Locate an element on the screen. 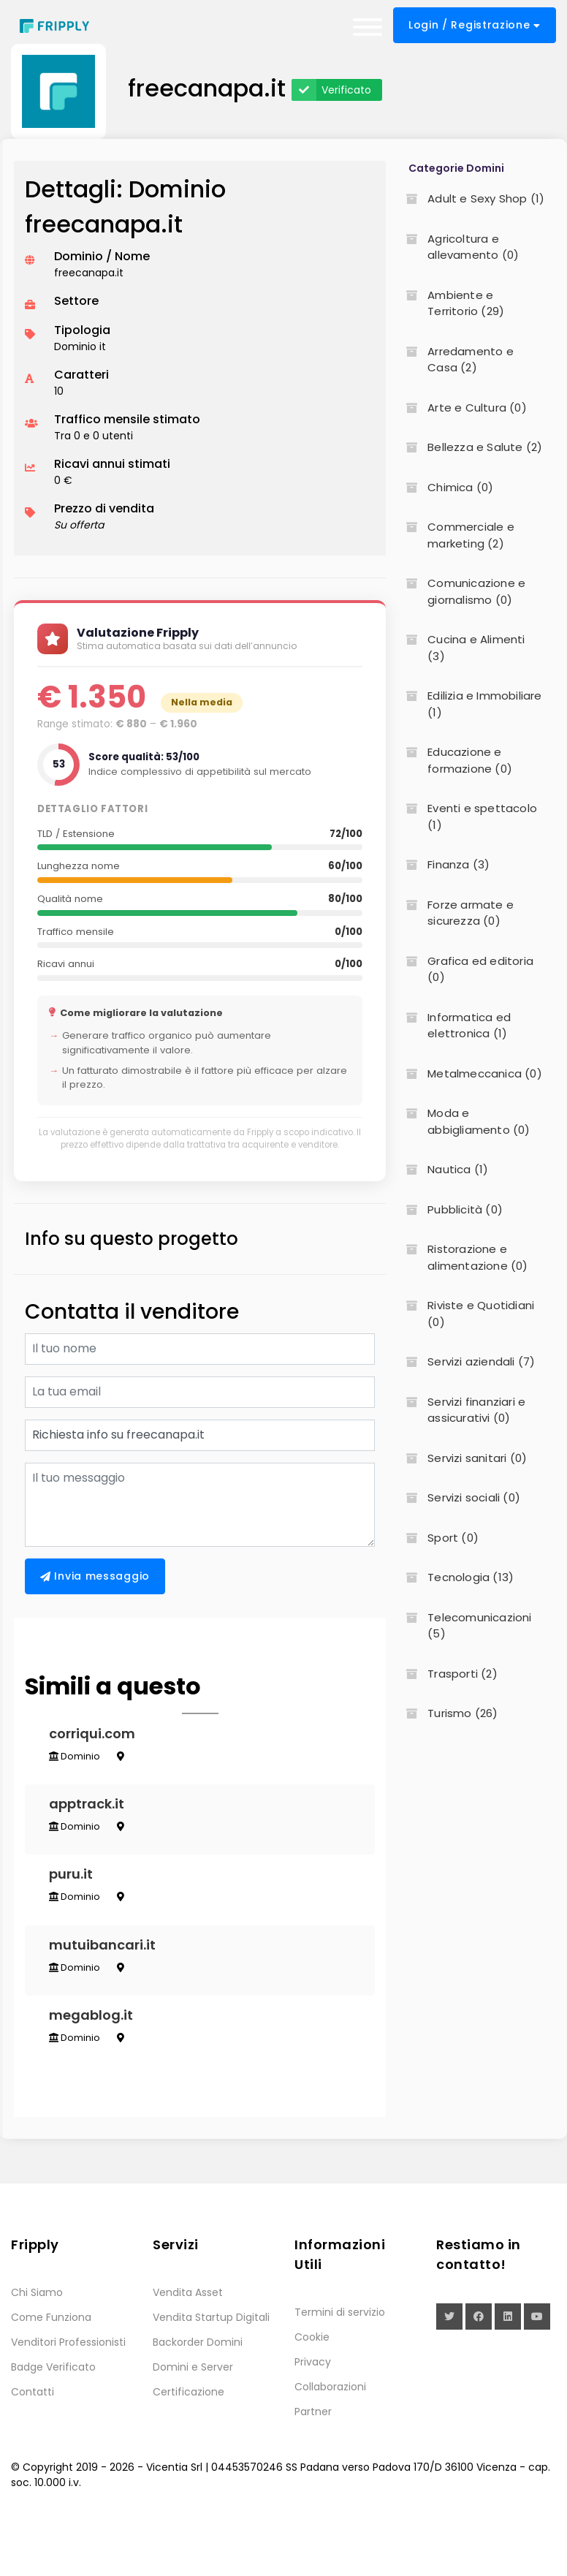  megablog.it is located at coordinates (96, 2062).